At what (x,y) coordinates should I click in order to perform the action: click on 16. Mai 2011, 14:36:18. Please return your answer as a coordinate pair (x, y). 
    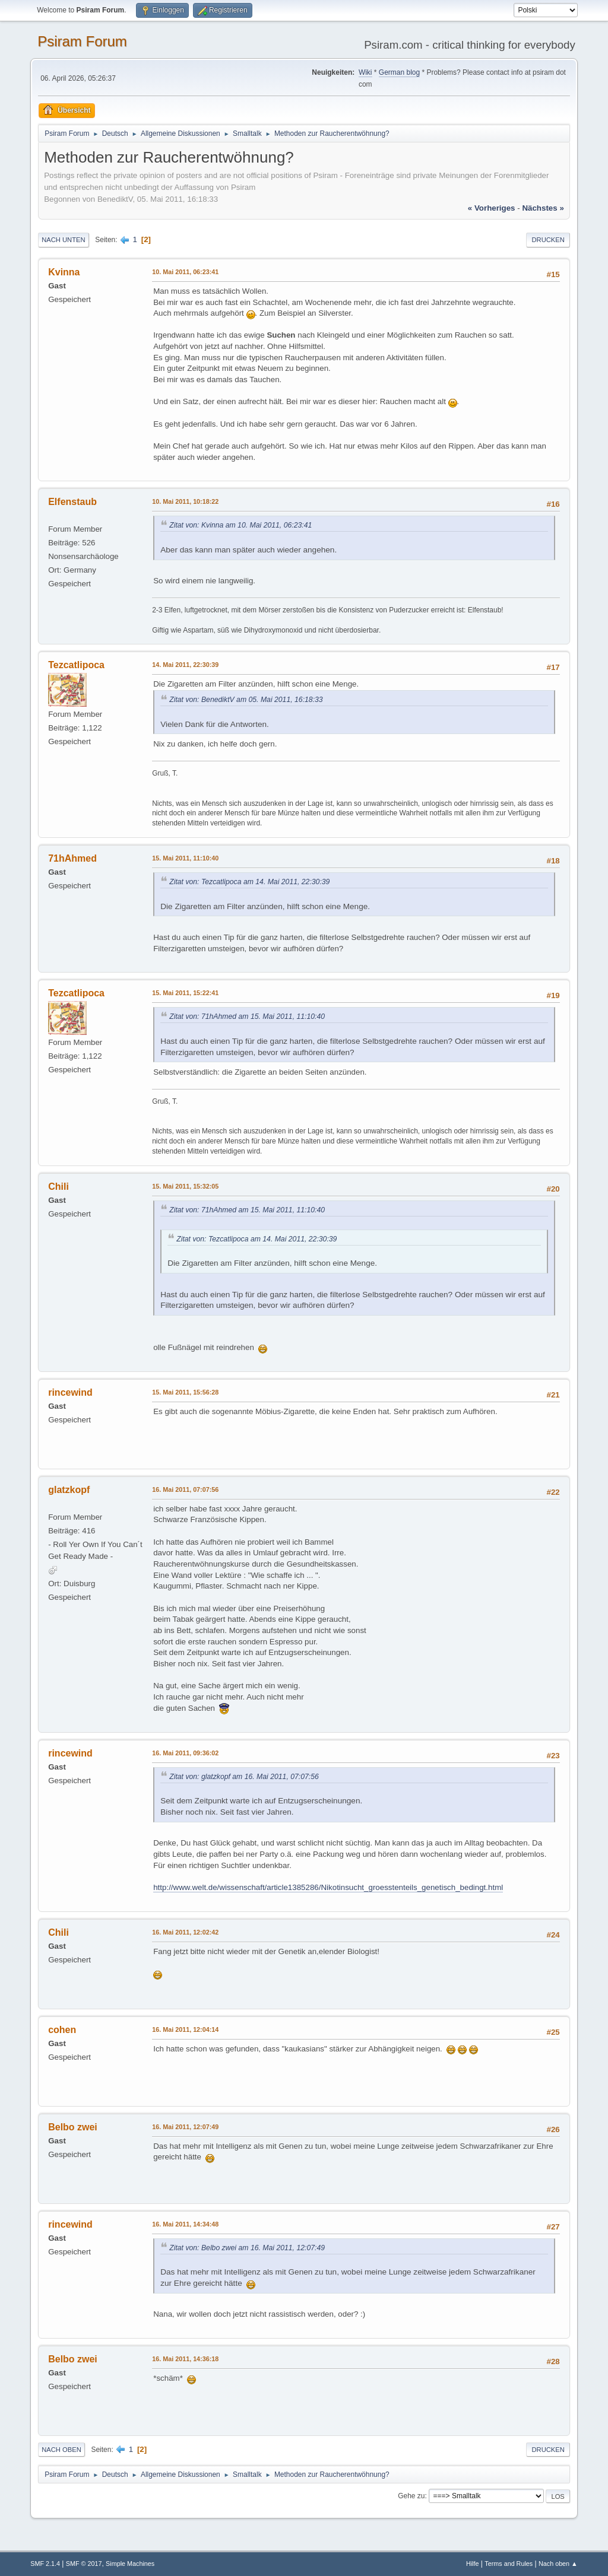
    Looking at the image, I should click on (185, 2358).